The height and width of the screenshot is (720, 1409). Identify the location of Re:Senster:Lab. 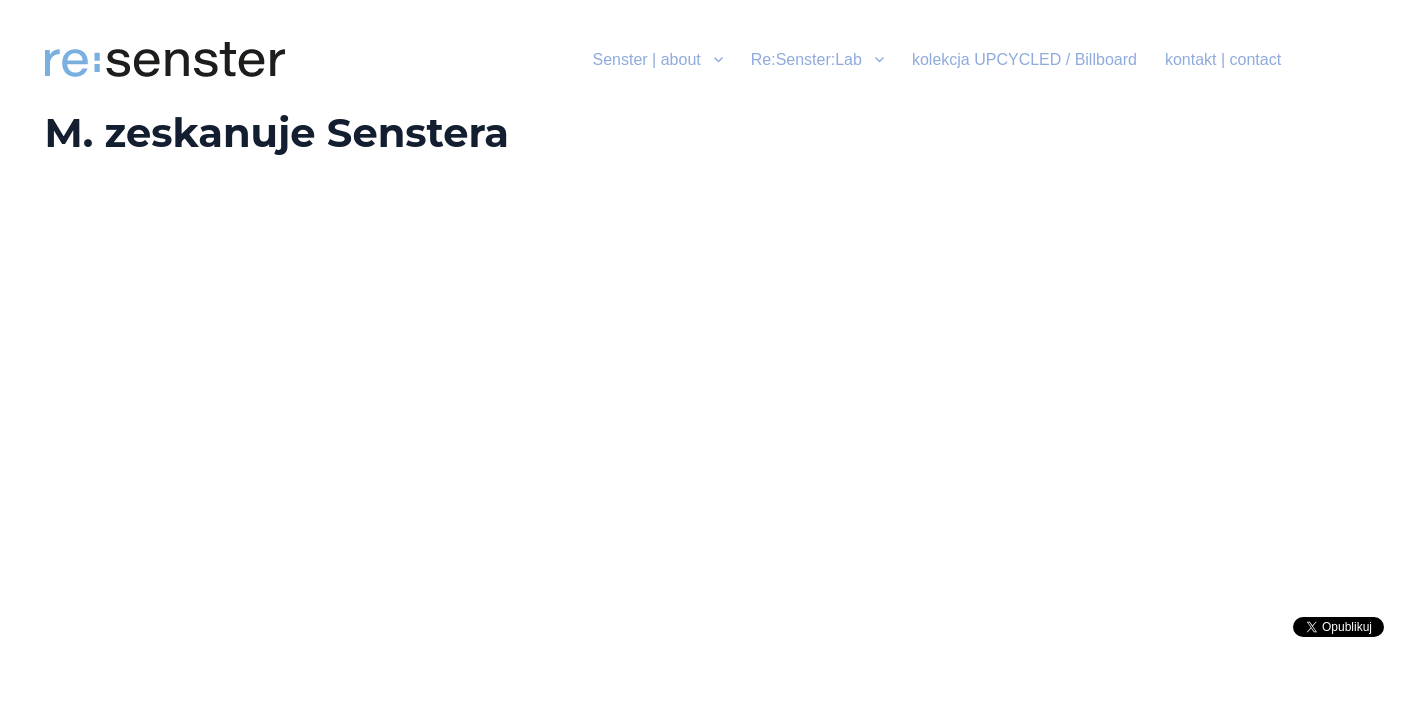
(806, 59).